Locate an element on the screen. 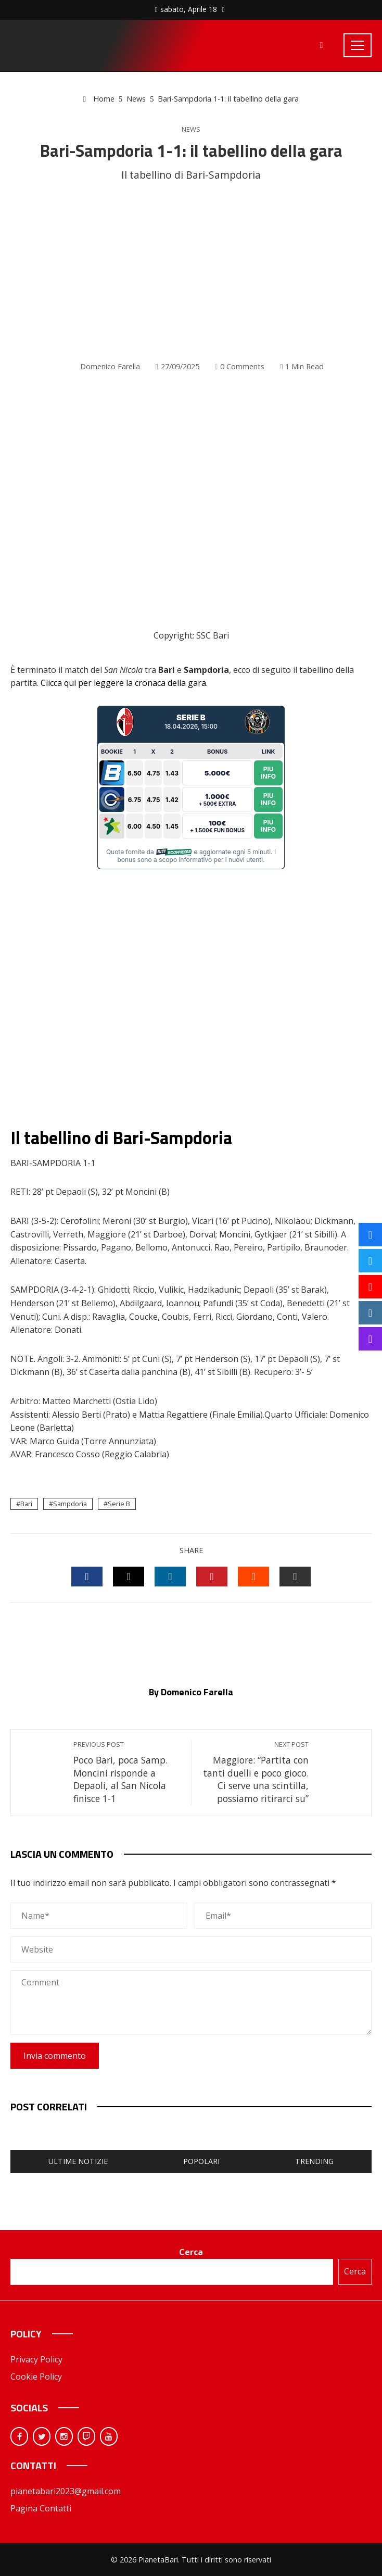  Pagina Contatti is located at coordinates (40, 2508).